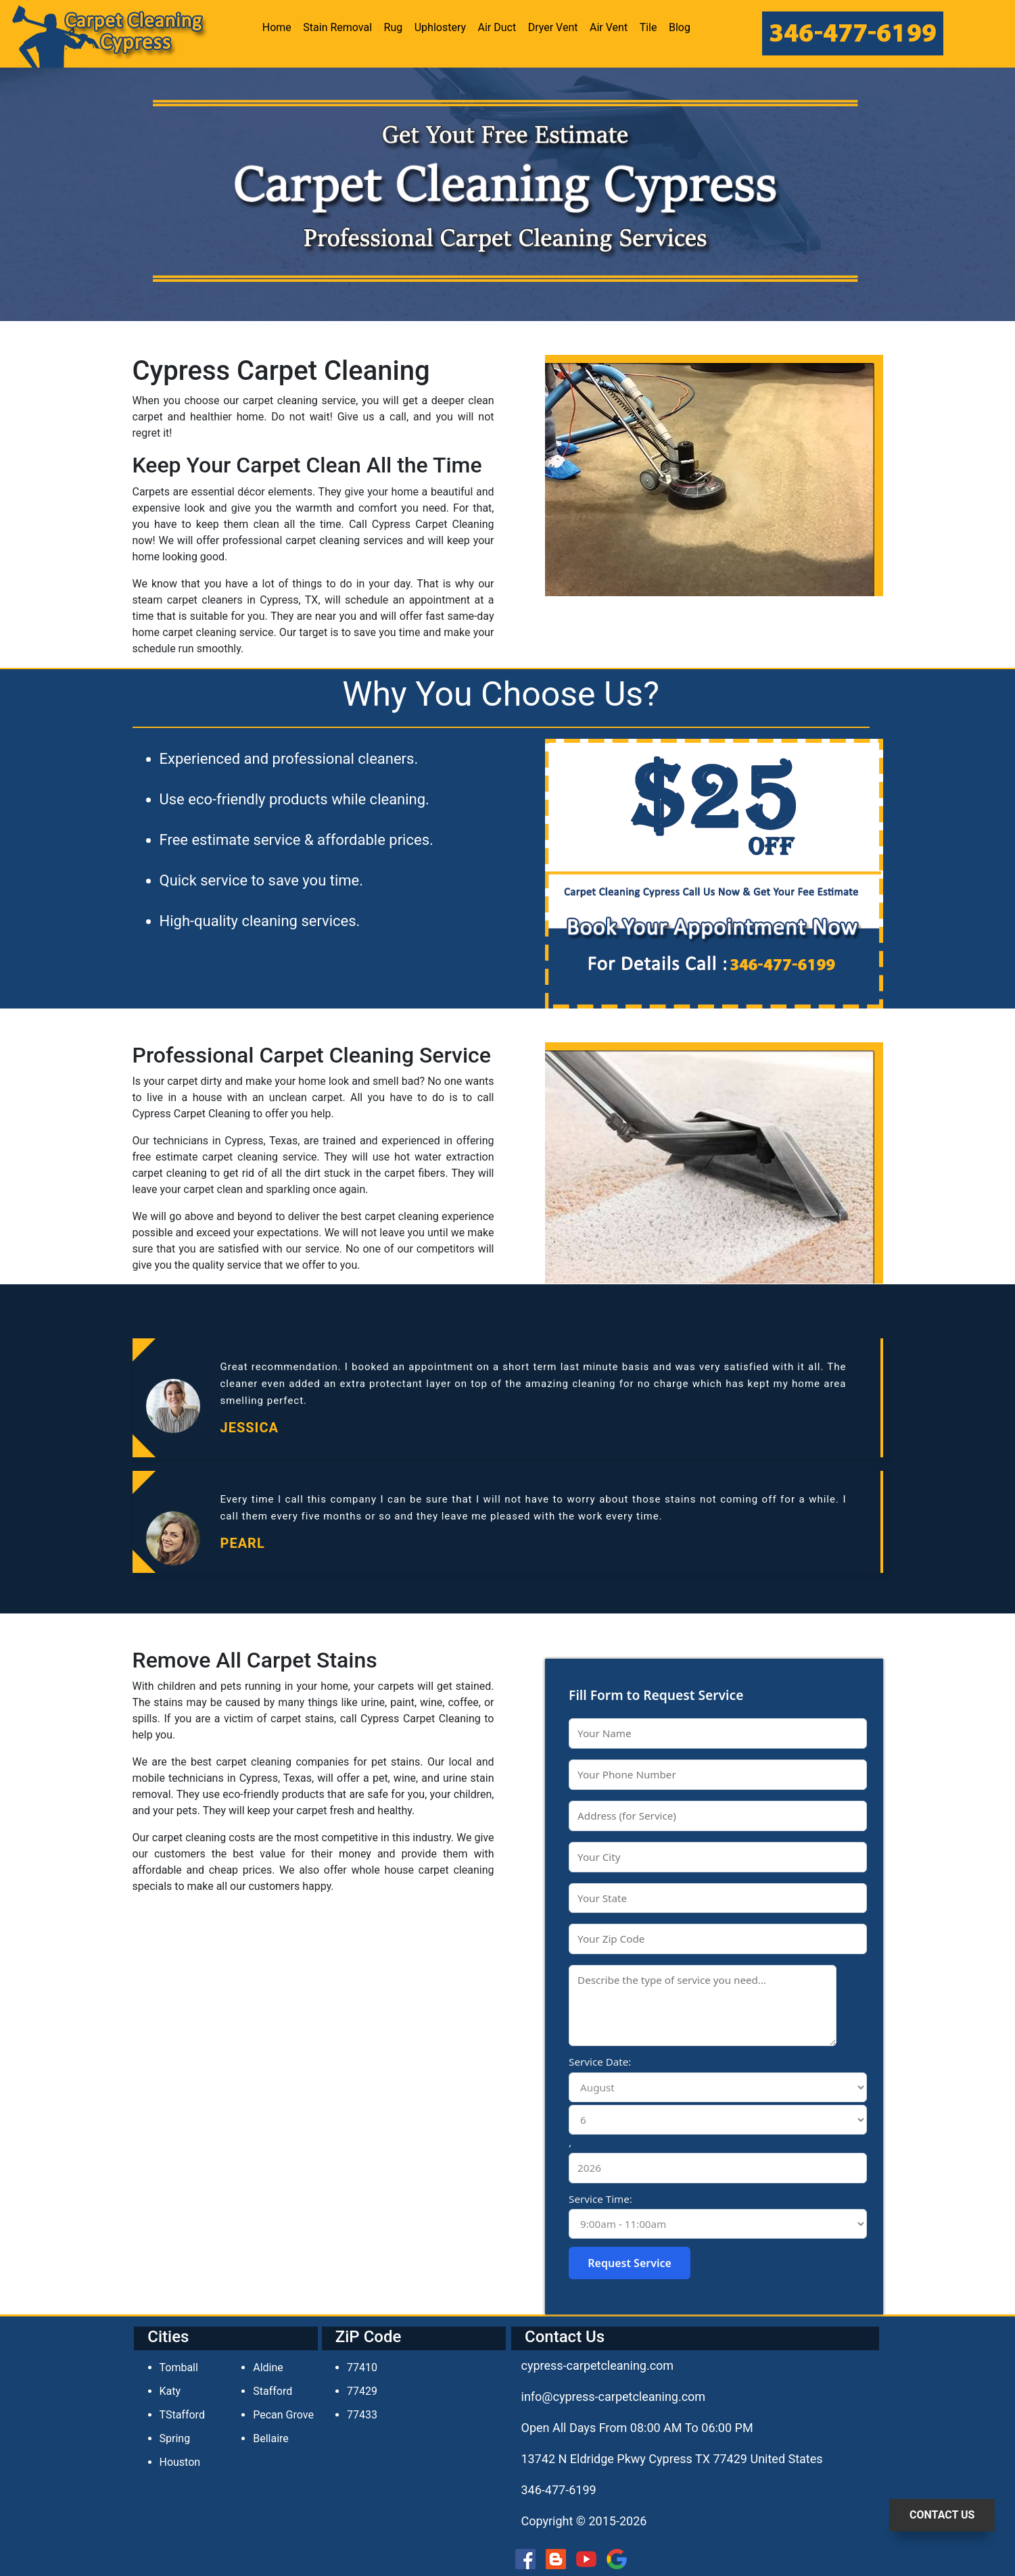  What do you see at coordinates (613, 2396) in the screenshot?
I see `[email]` at bounding box center [613, 2396].